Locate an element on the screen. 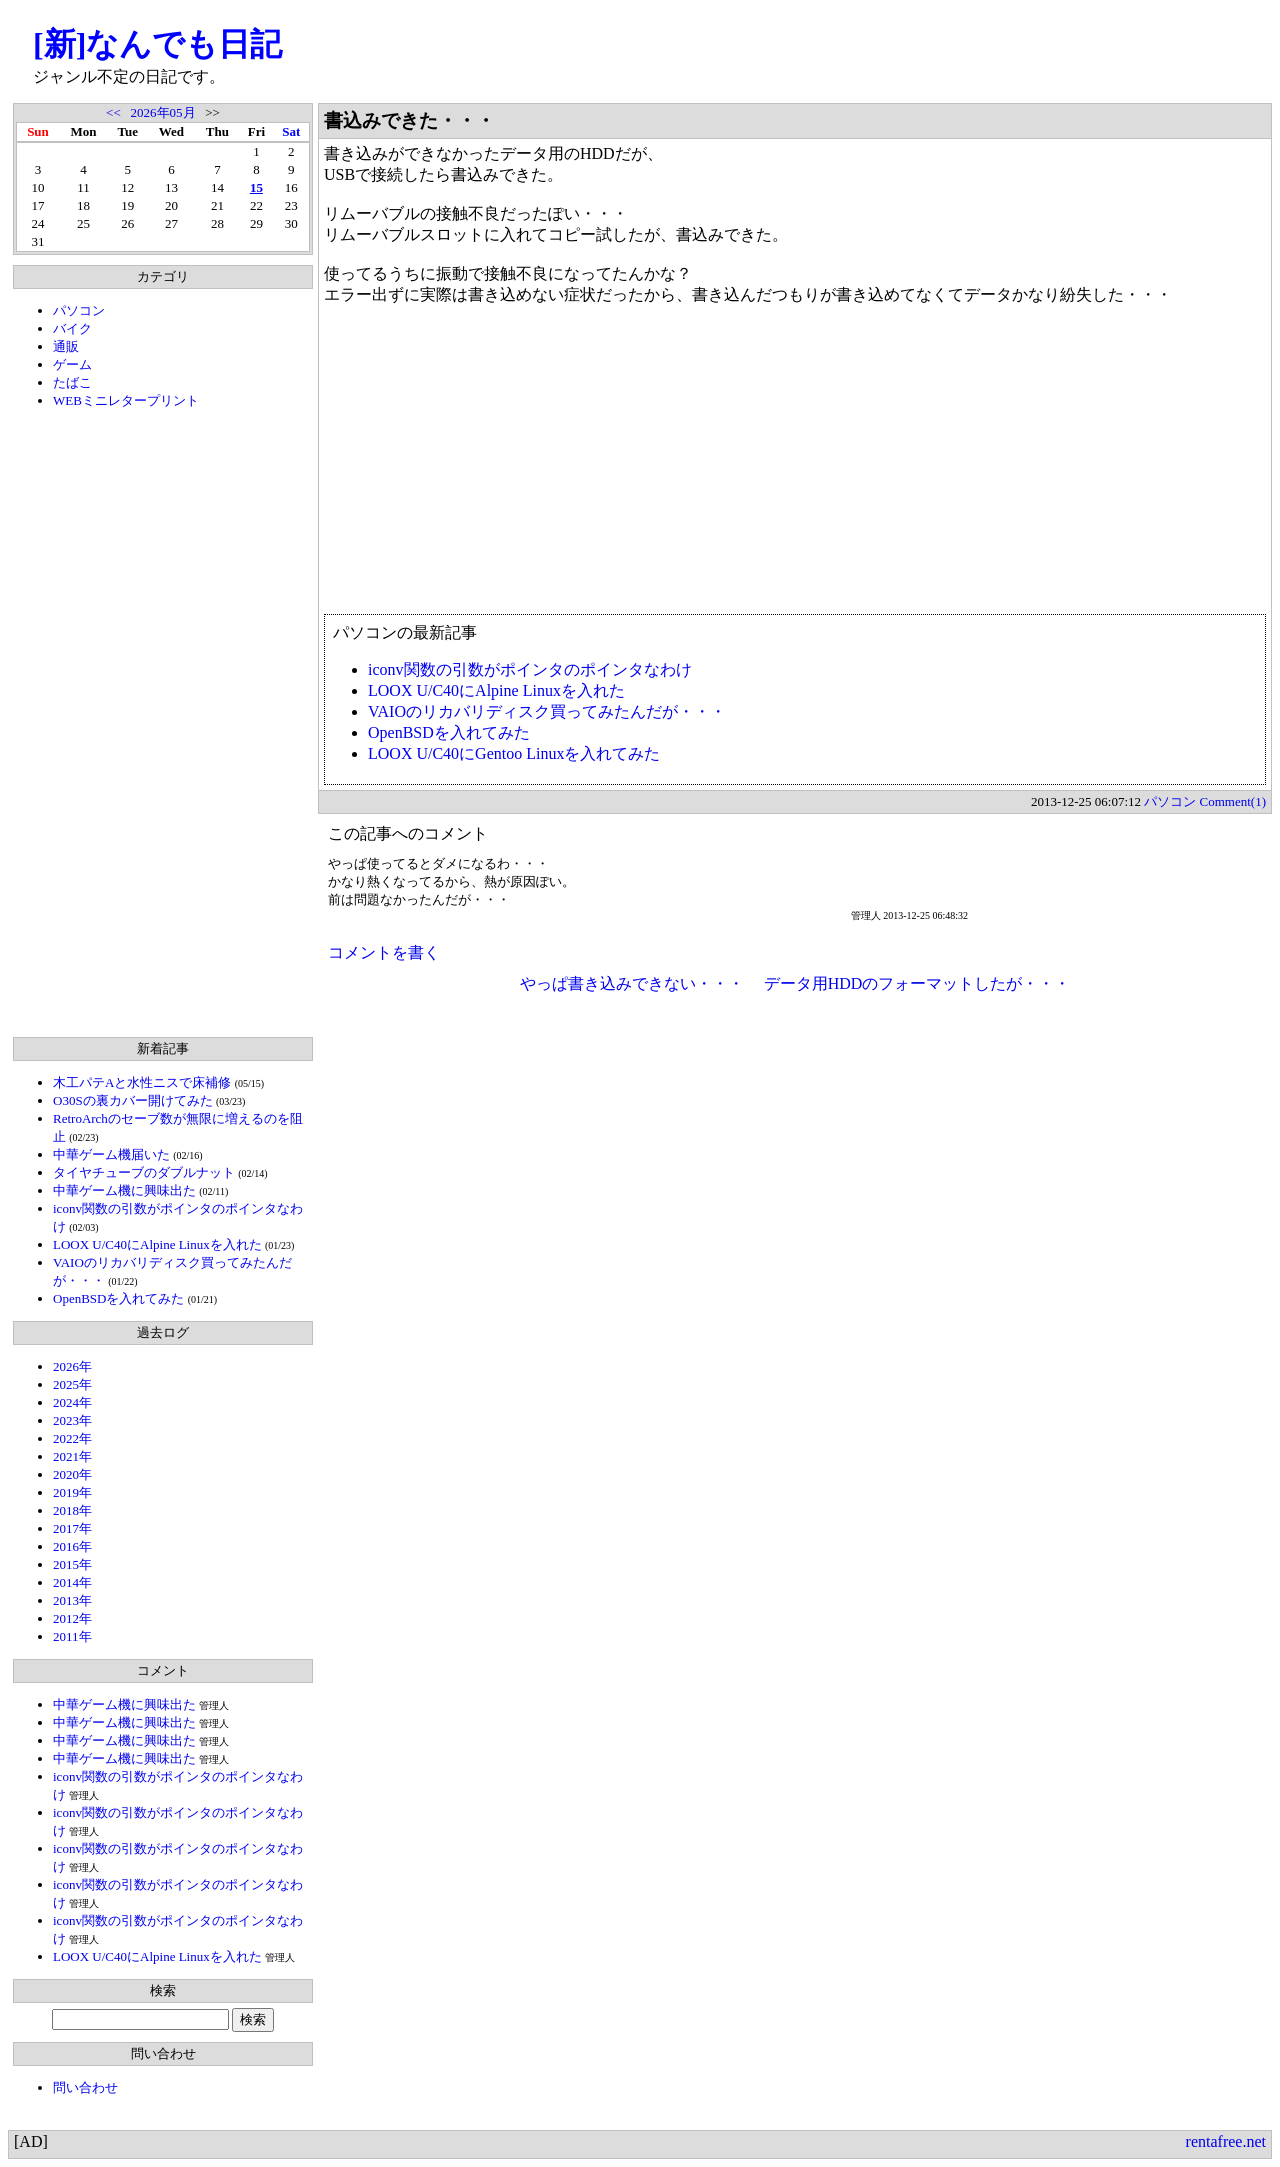 The height and width of the screenshot is (2167, 1280). [新]なんでも日記 is located at coordinates (157, 44).